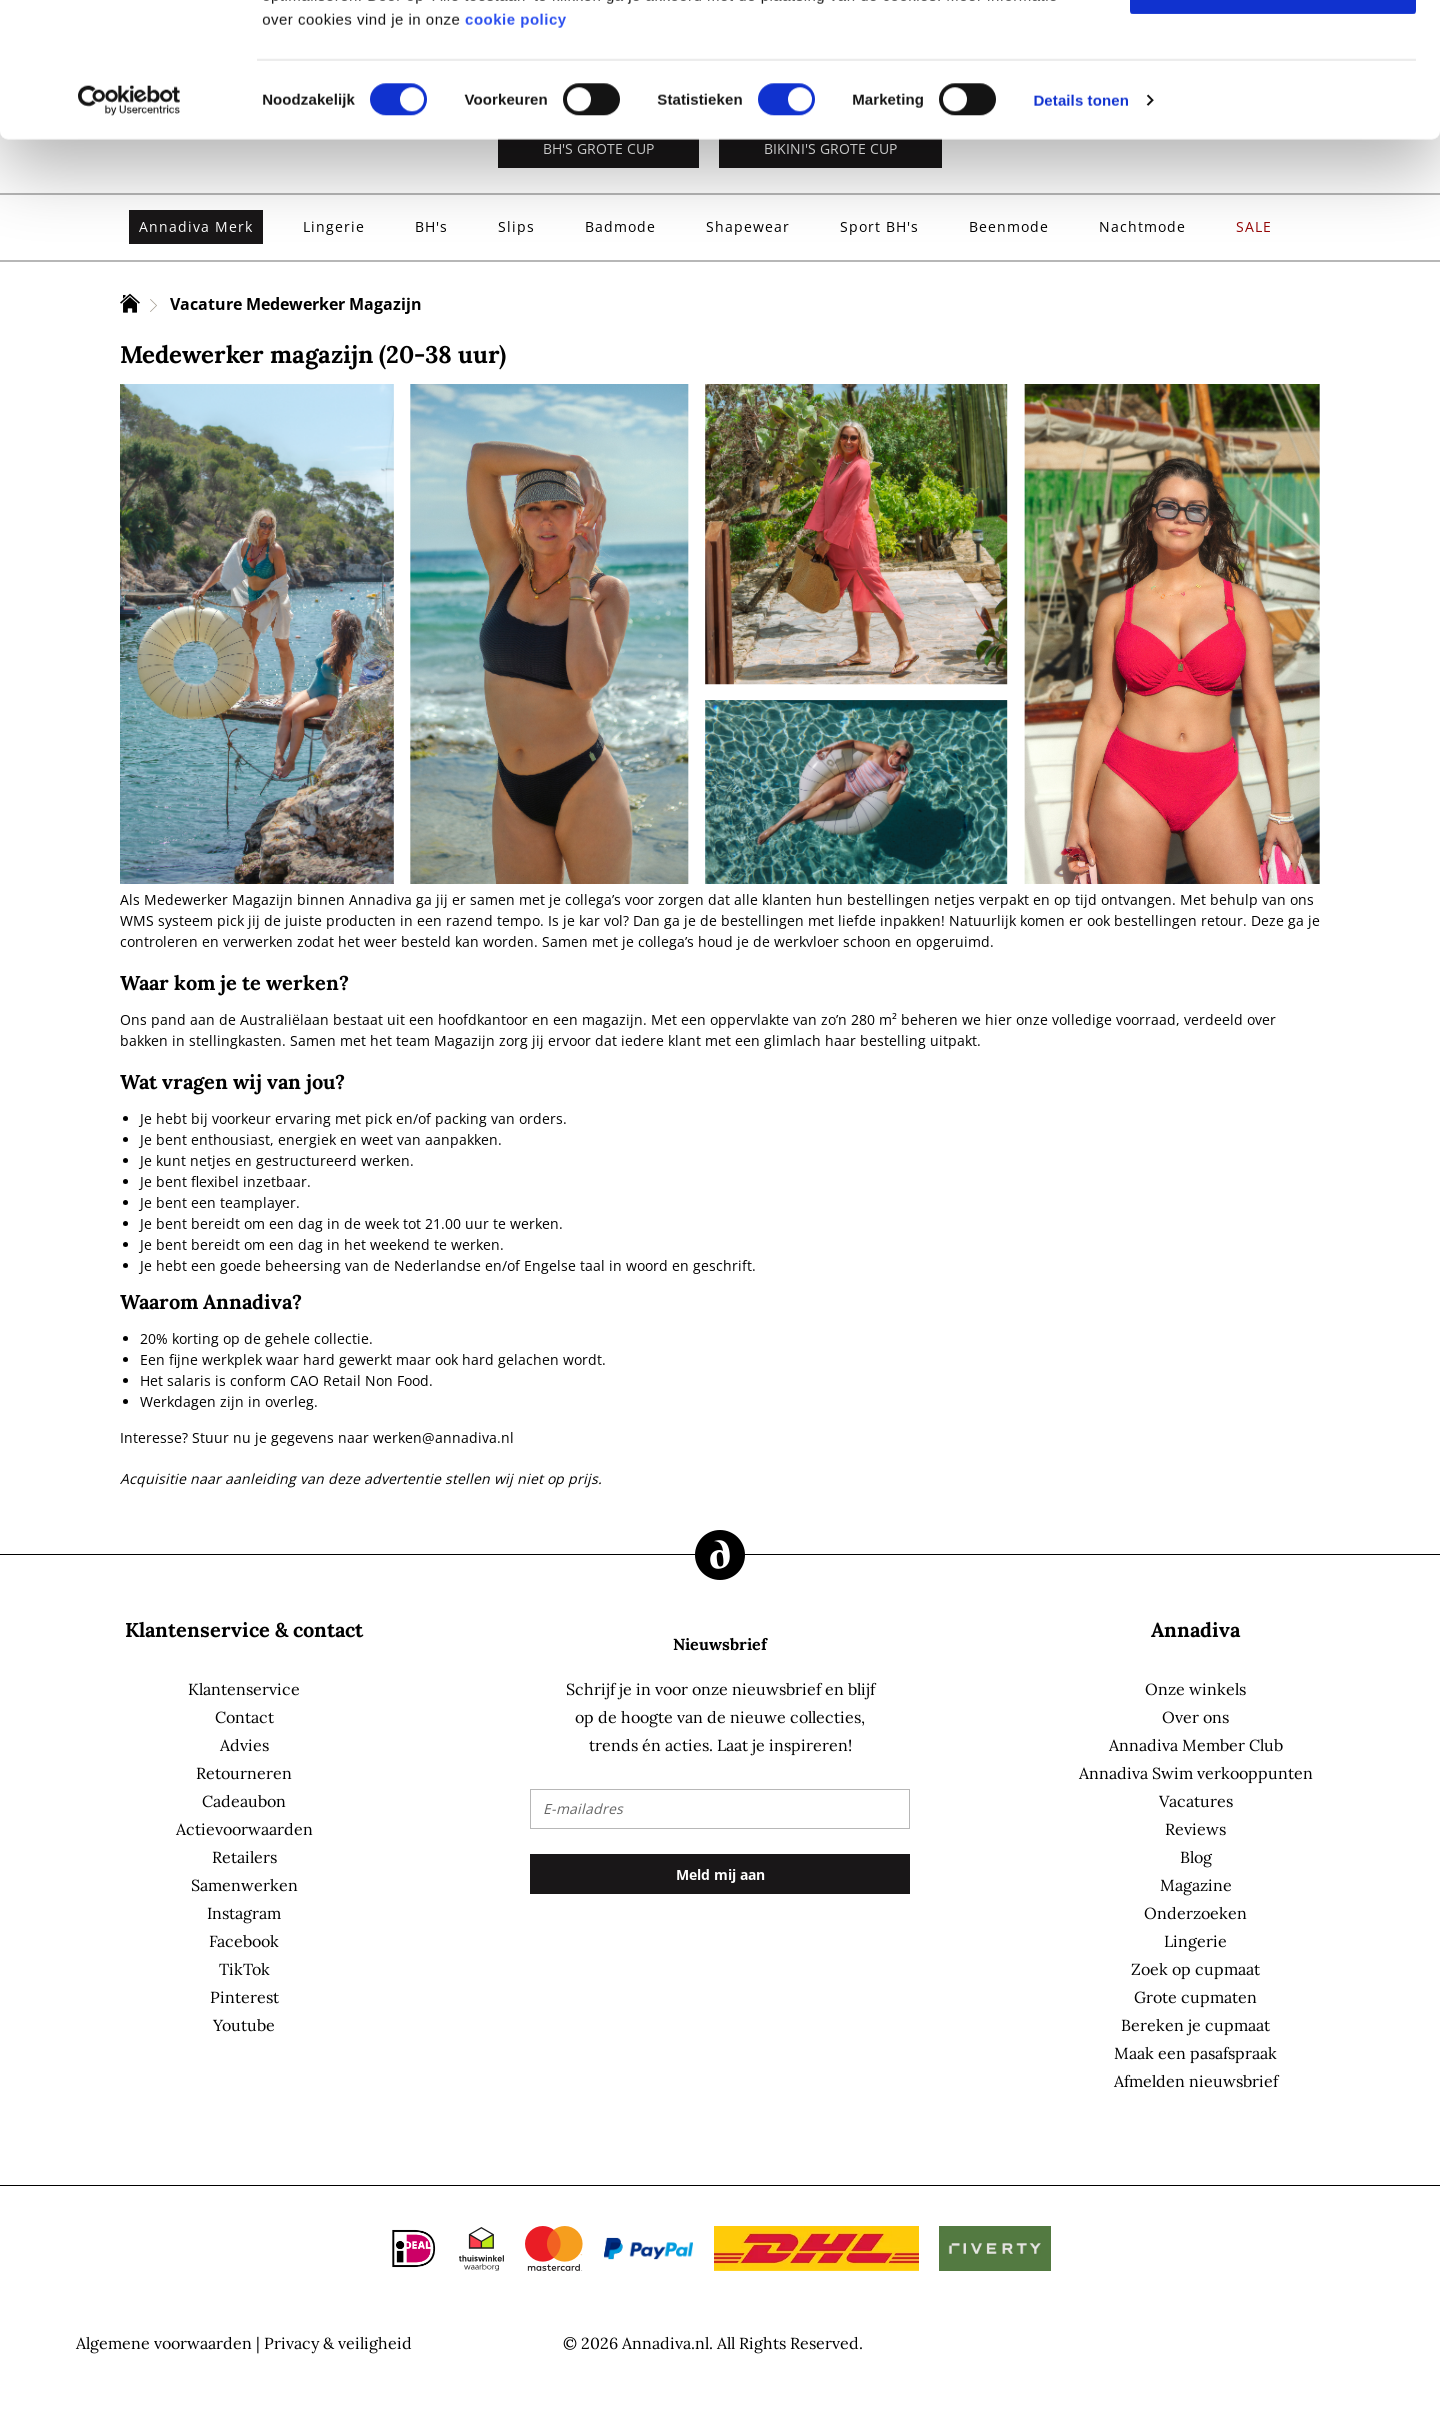  What do you see at coordinates (1195, 2025) in the screenshot?
I see `Bereken je cupmaat` at bounding box center [1195, 2025].